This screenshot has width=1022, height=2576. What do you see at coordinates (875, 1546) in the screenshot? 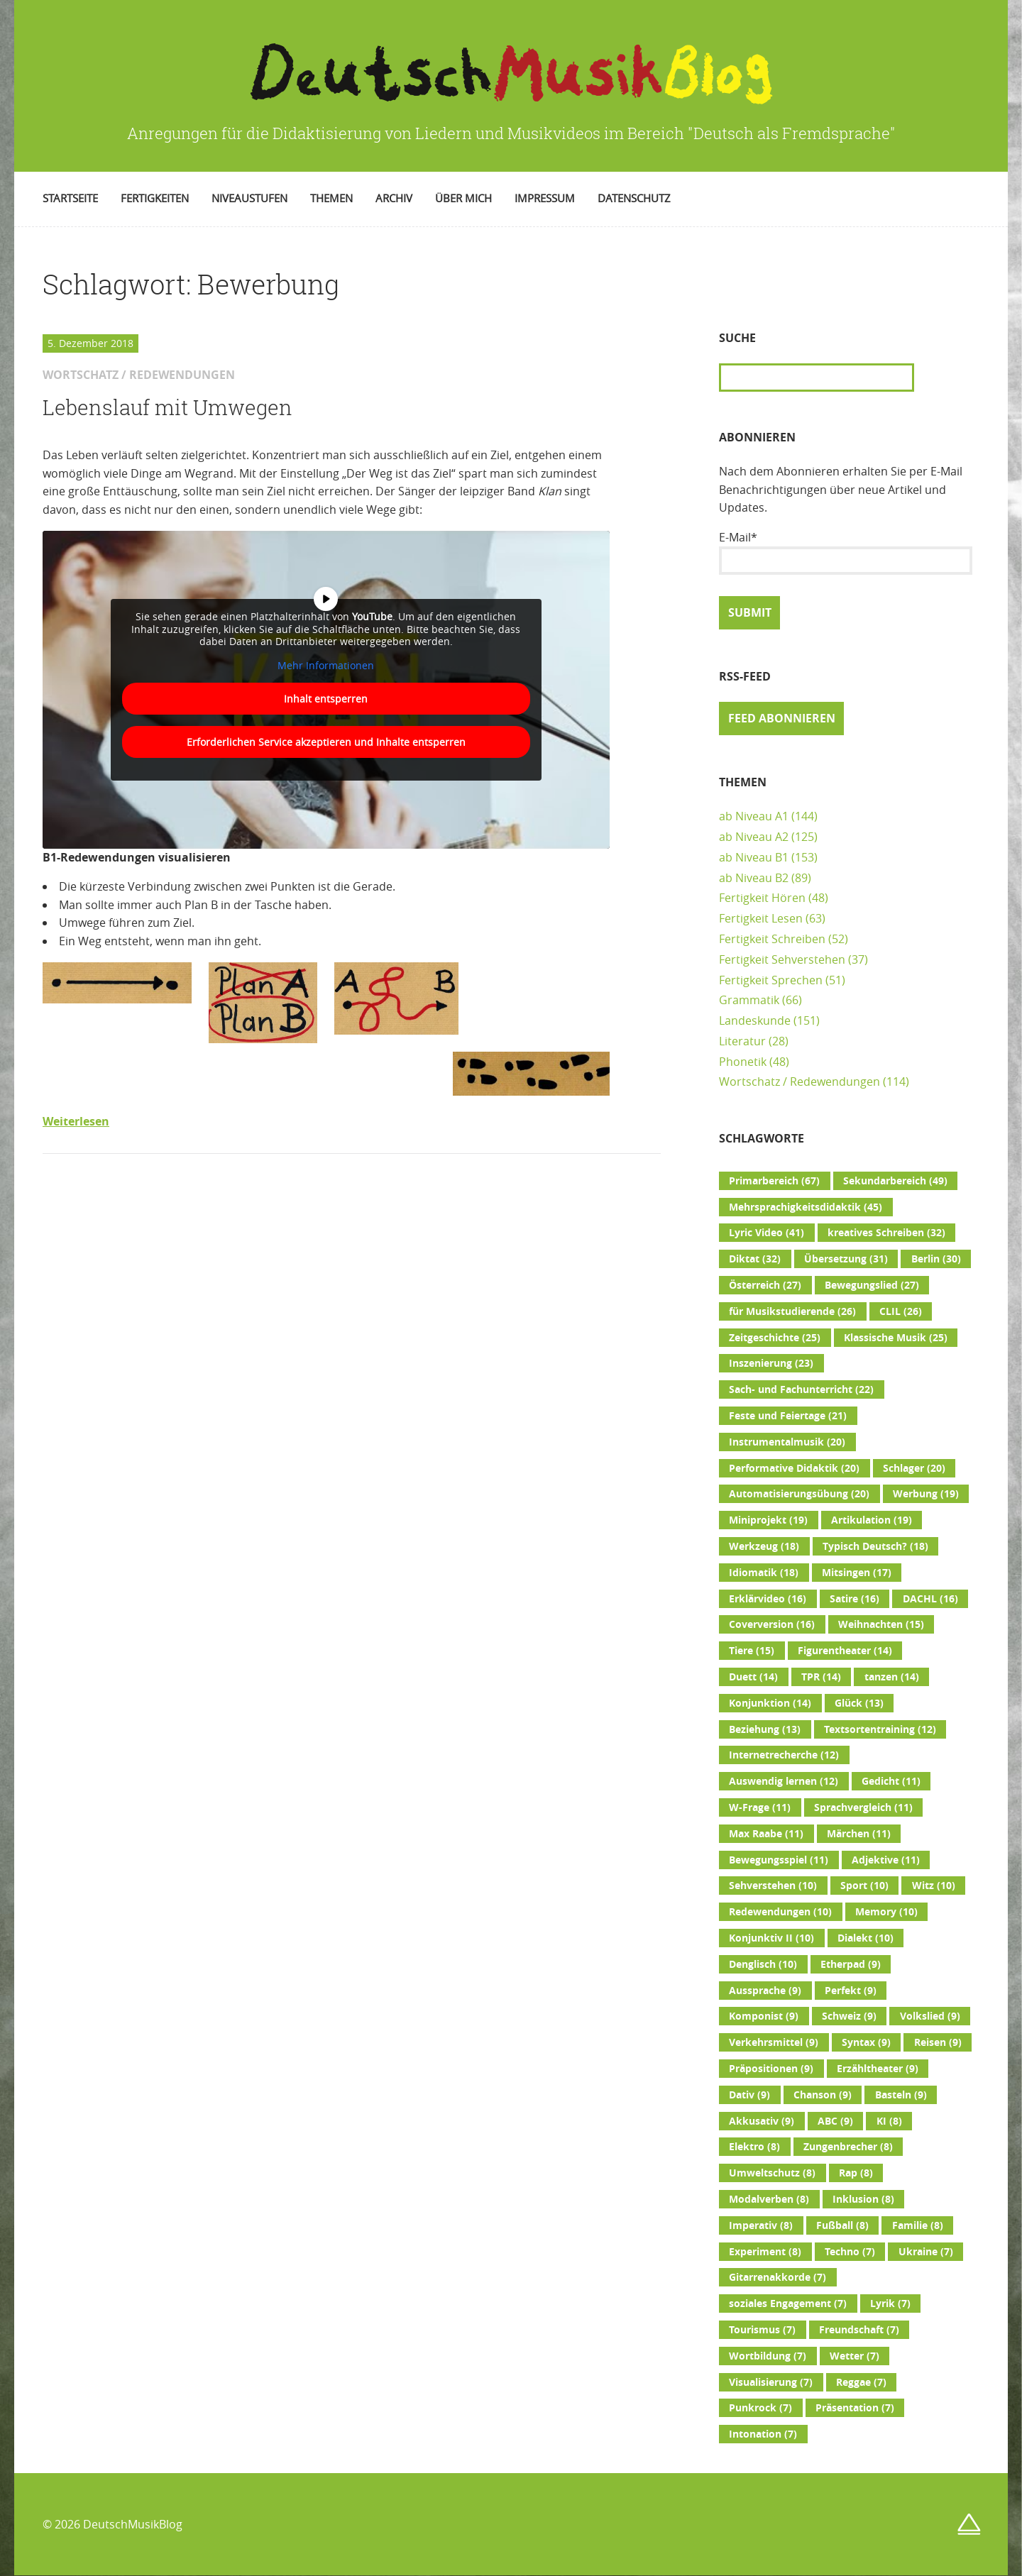
I see `Typisch Deutsch? [Typisch Deutsch? (18 Einträge)]` at bounding box center [875, 1546].